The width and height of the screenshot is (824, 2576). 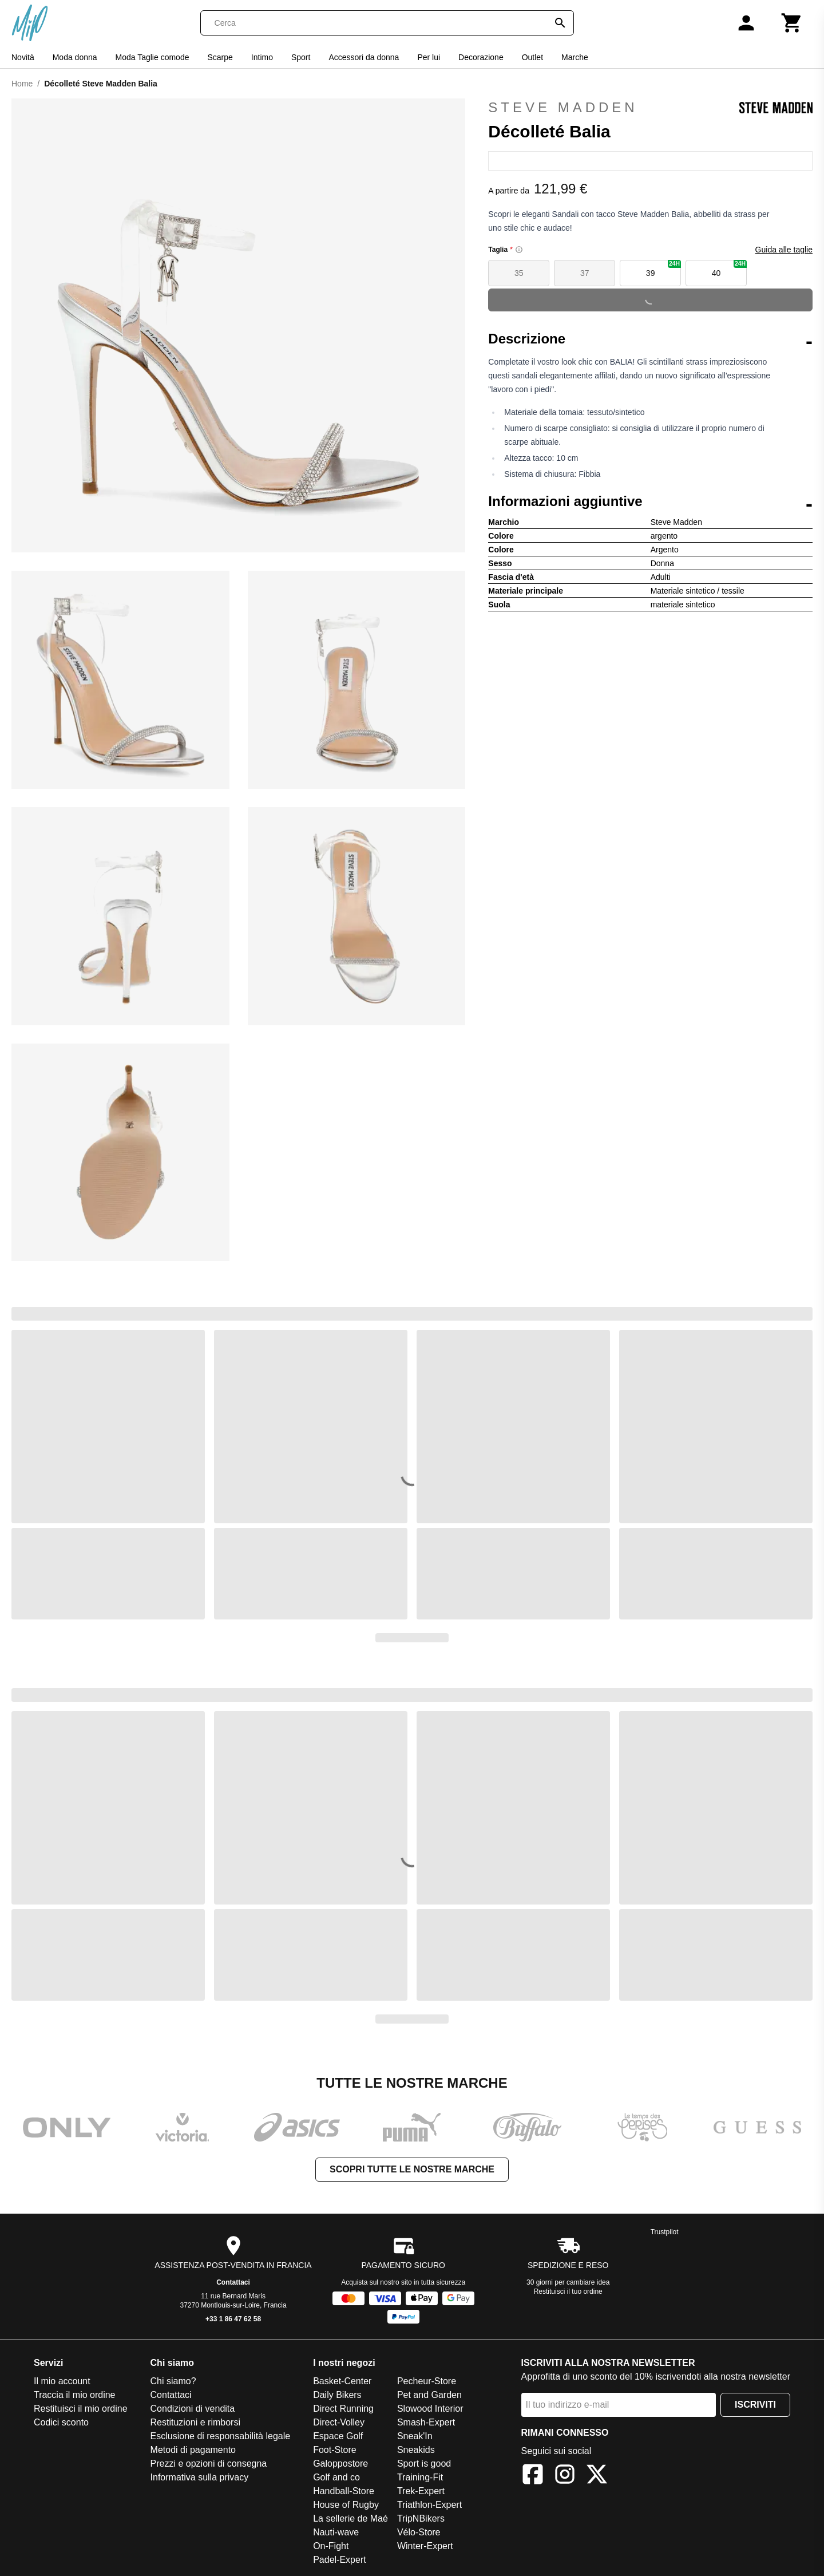 What do you see at coordinates (792, 22) in the screenshot?
I see `[Carrello]` at bounding box center [792, 22].